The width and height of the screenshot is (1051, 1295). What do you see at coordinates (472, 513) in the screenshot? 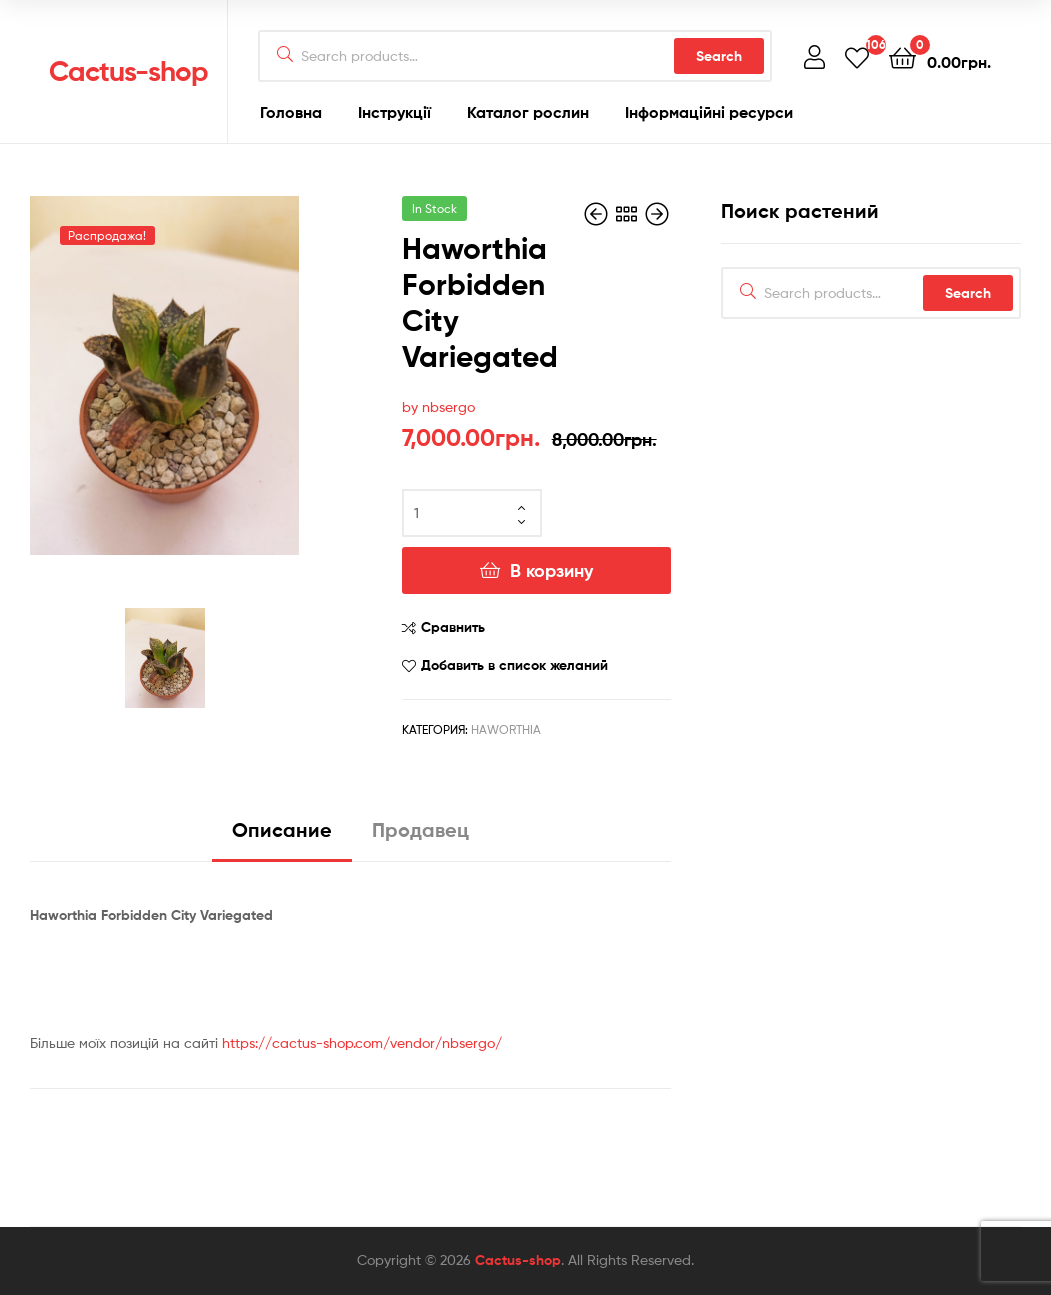
I see `[Количество товара]` at bounding box center [472, 513].